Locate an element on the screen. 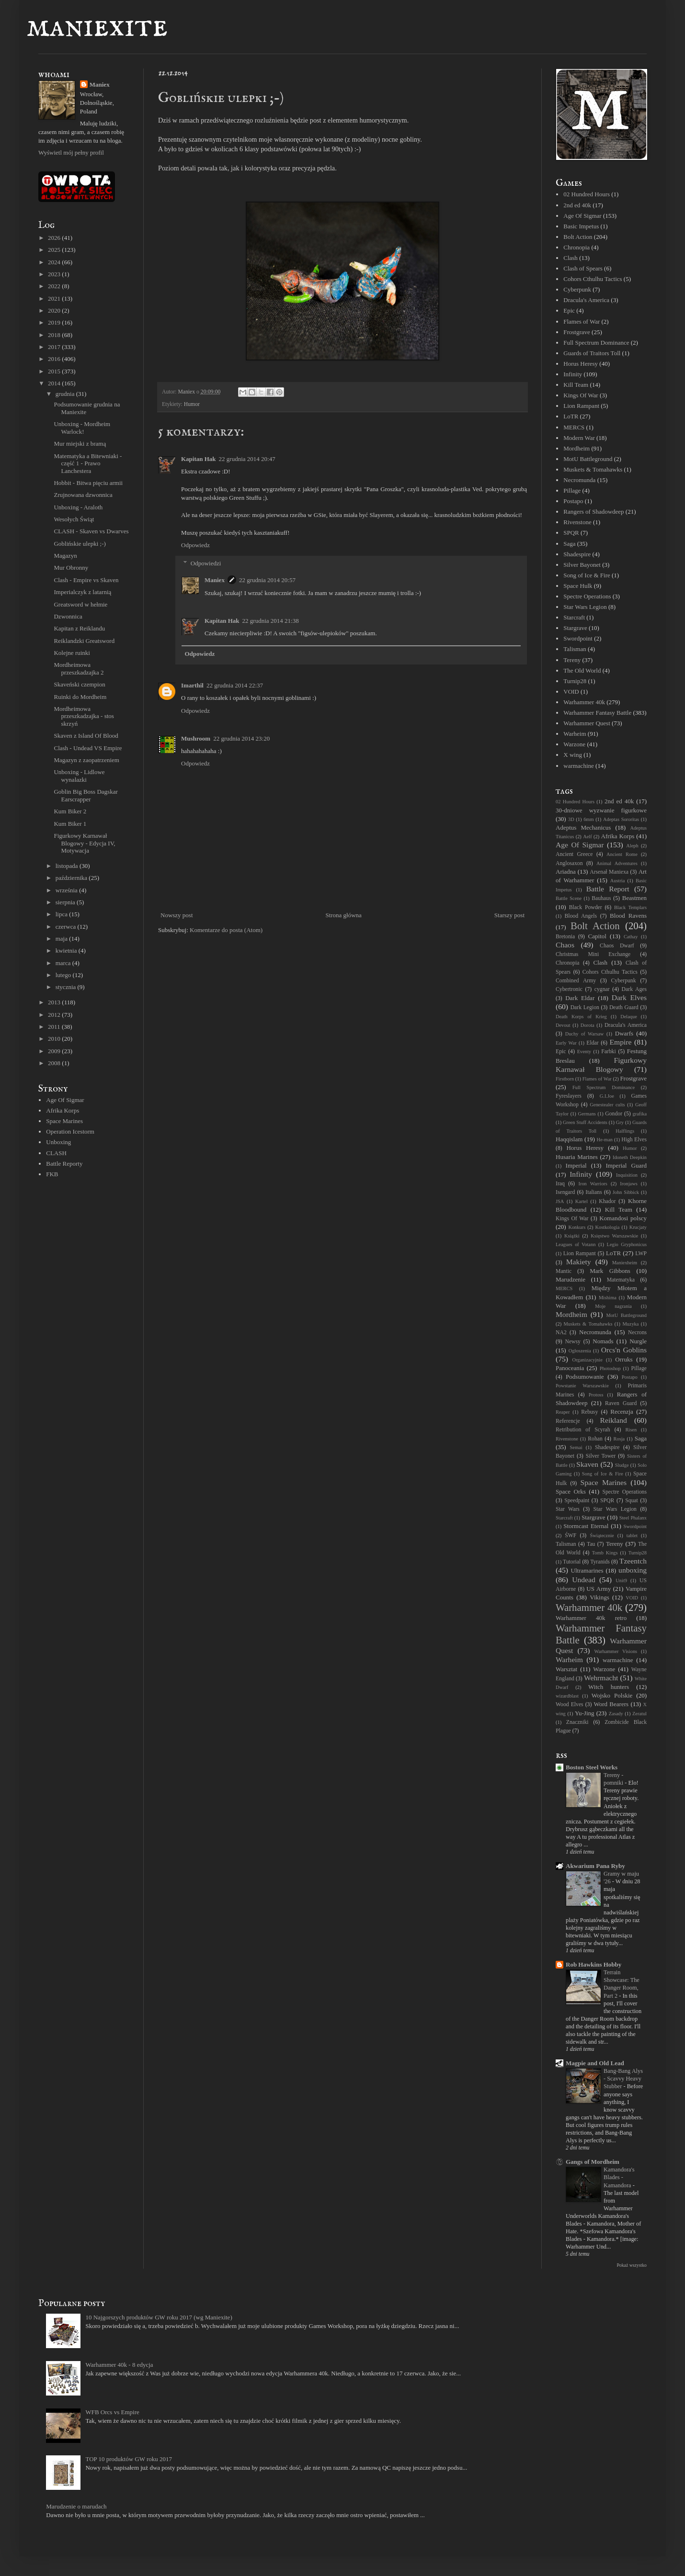 The image size is (685, 2576). NA2 is located at coordinates (561, 1332).